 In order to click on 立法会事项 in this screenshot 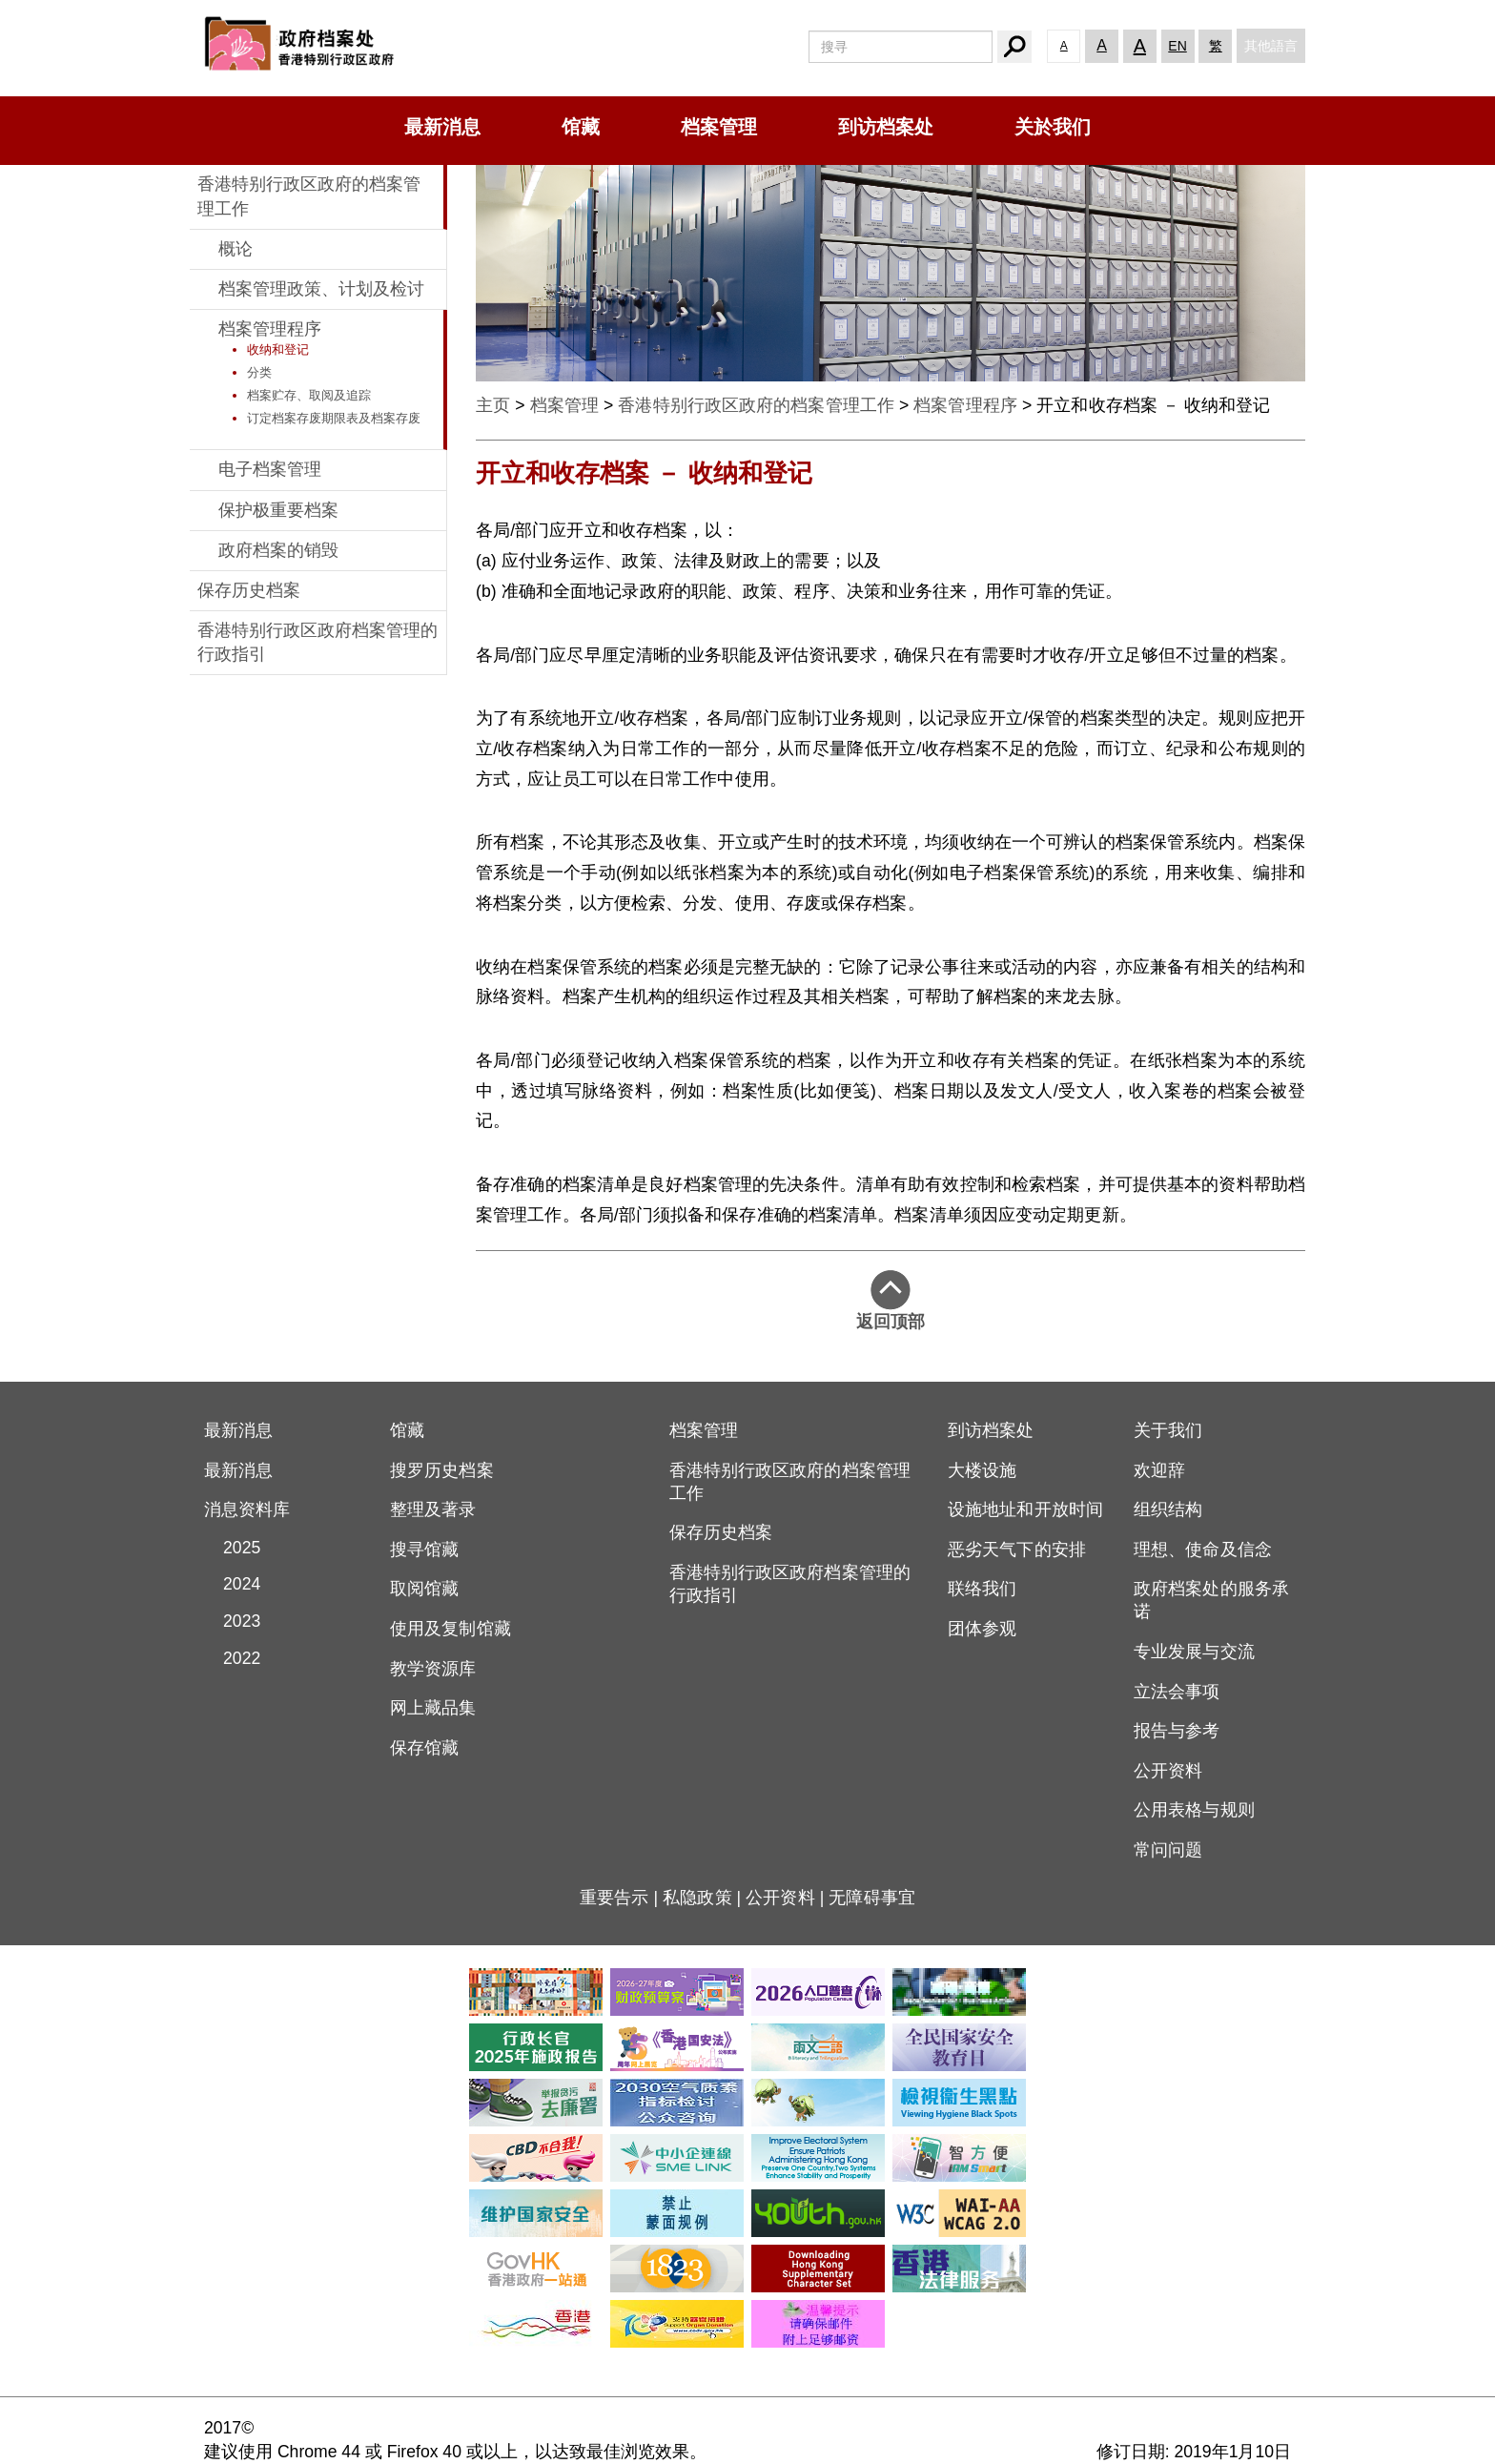, I will do `click(1177, 1691)`.